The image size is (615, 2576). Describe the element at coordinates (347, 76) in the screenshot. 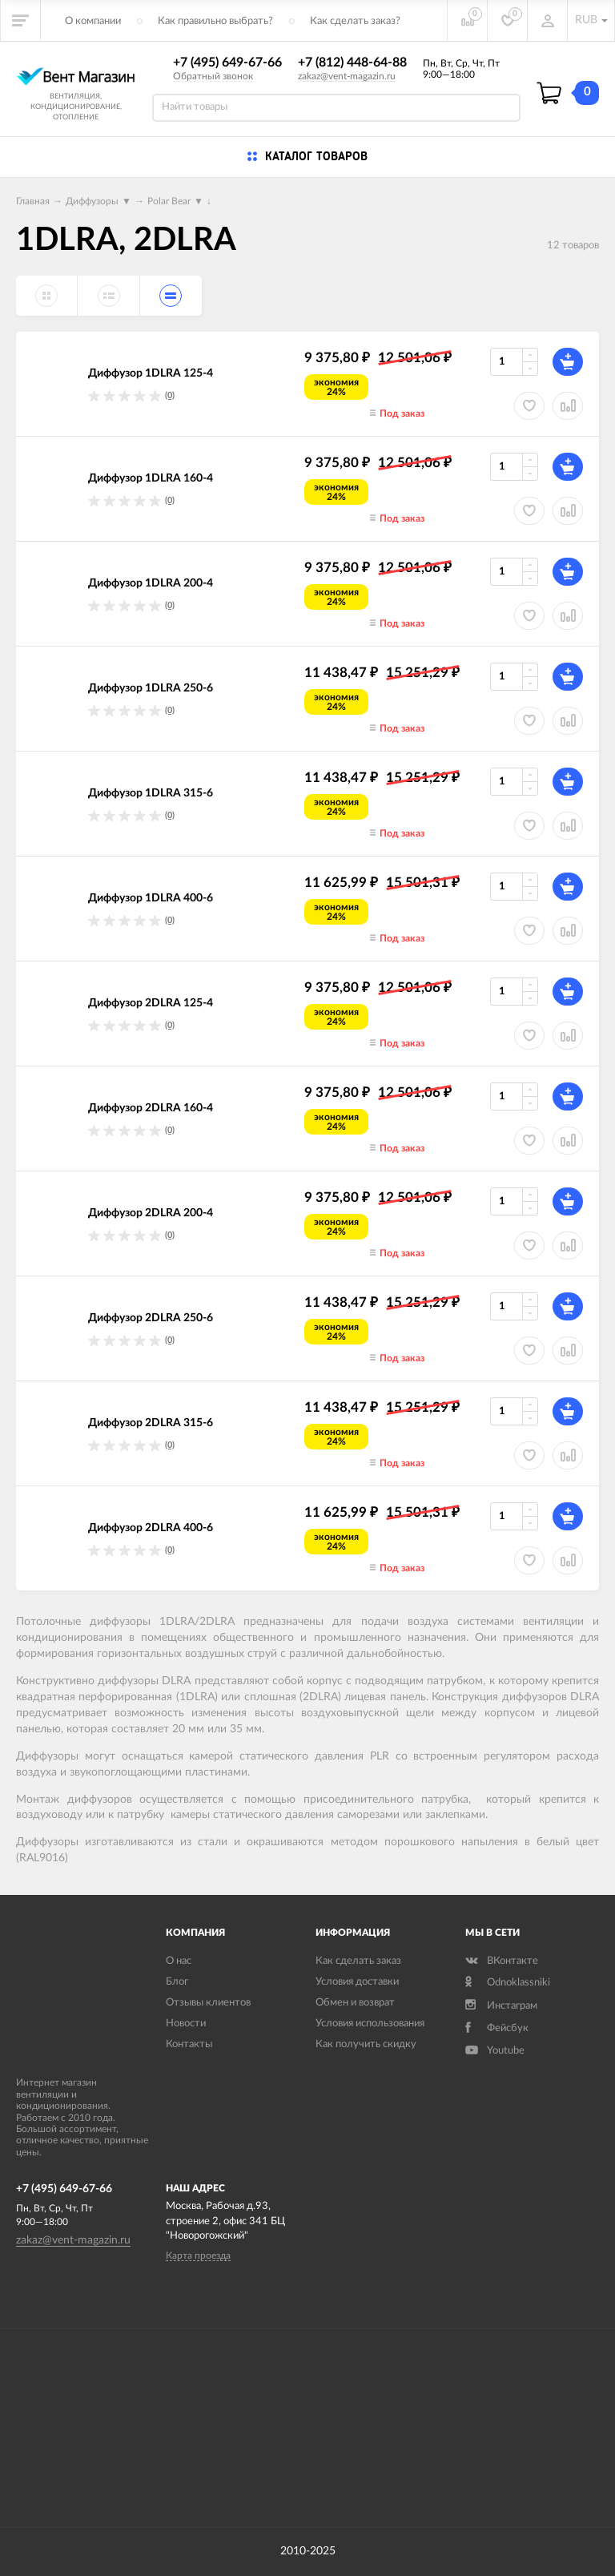

I see `zakaz@vent-magazin.ru` at that location.